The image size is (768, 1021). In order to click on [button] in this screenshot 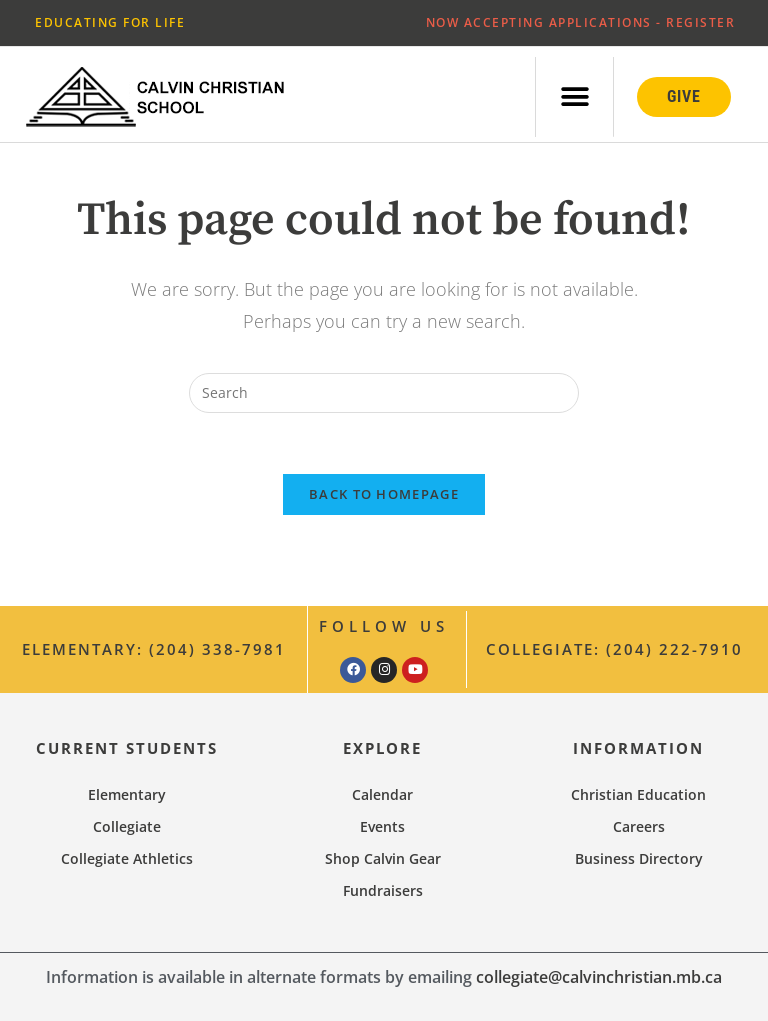, I will do `click(574, 96)`.